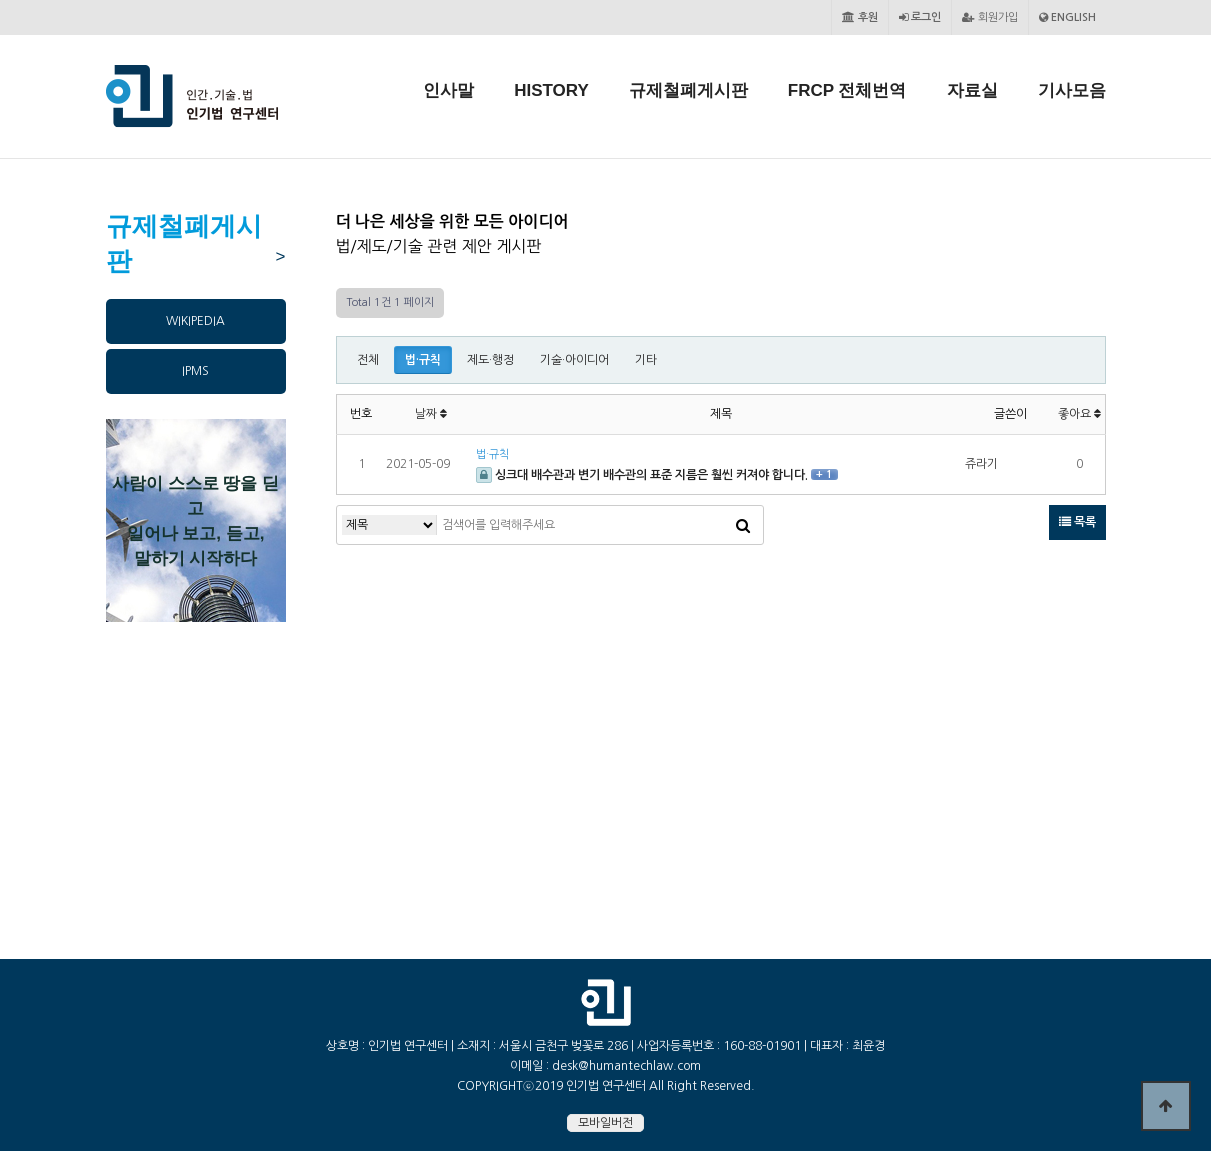 Image resolution: width=1211 pixels, height=1151 pixels. What do you see at coordinates (643, 475) in the screenshot?
I see `싱크대 배수관과 변기 배수관의 표준 지름은 훨씬 커져야 합니다.` at bounding box center [643, 475].